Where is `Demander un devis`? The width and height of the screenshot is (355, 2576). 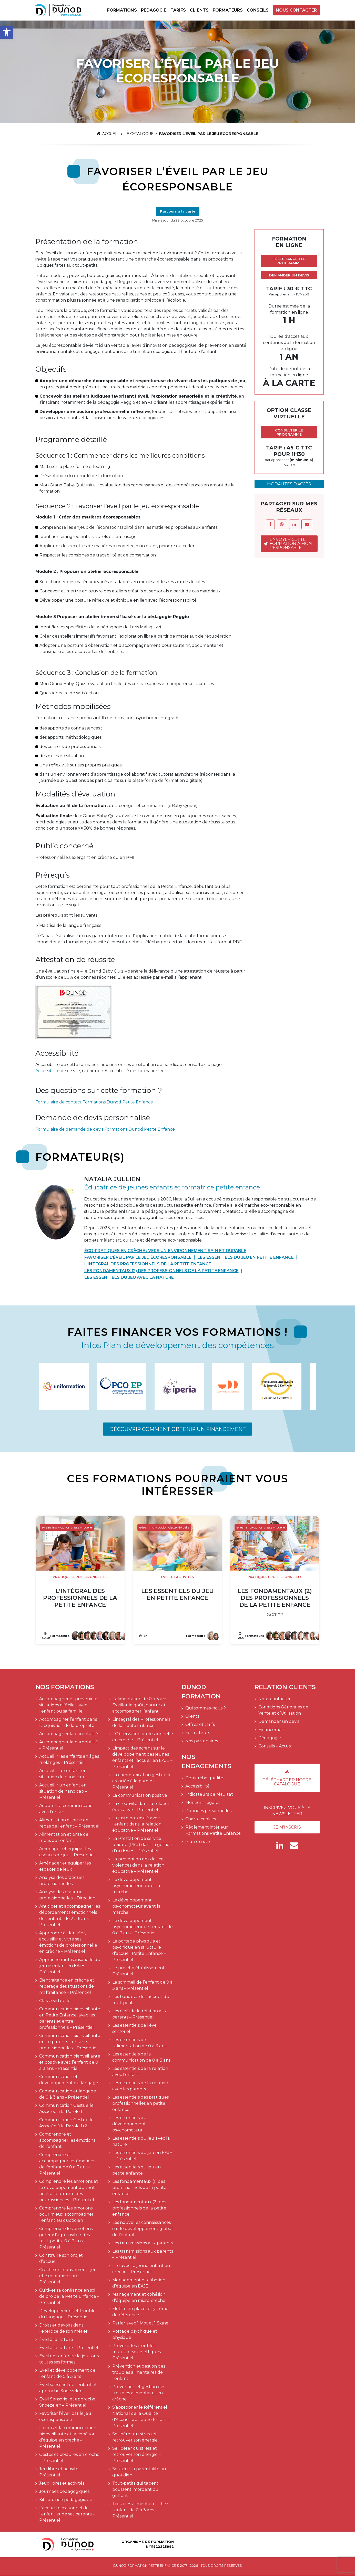
Demander un devis is located at coordinates (289, 275).